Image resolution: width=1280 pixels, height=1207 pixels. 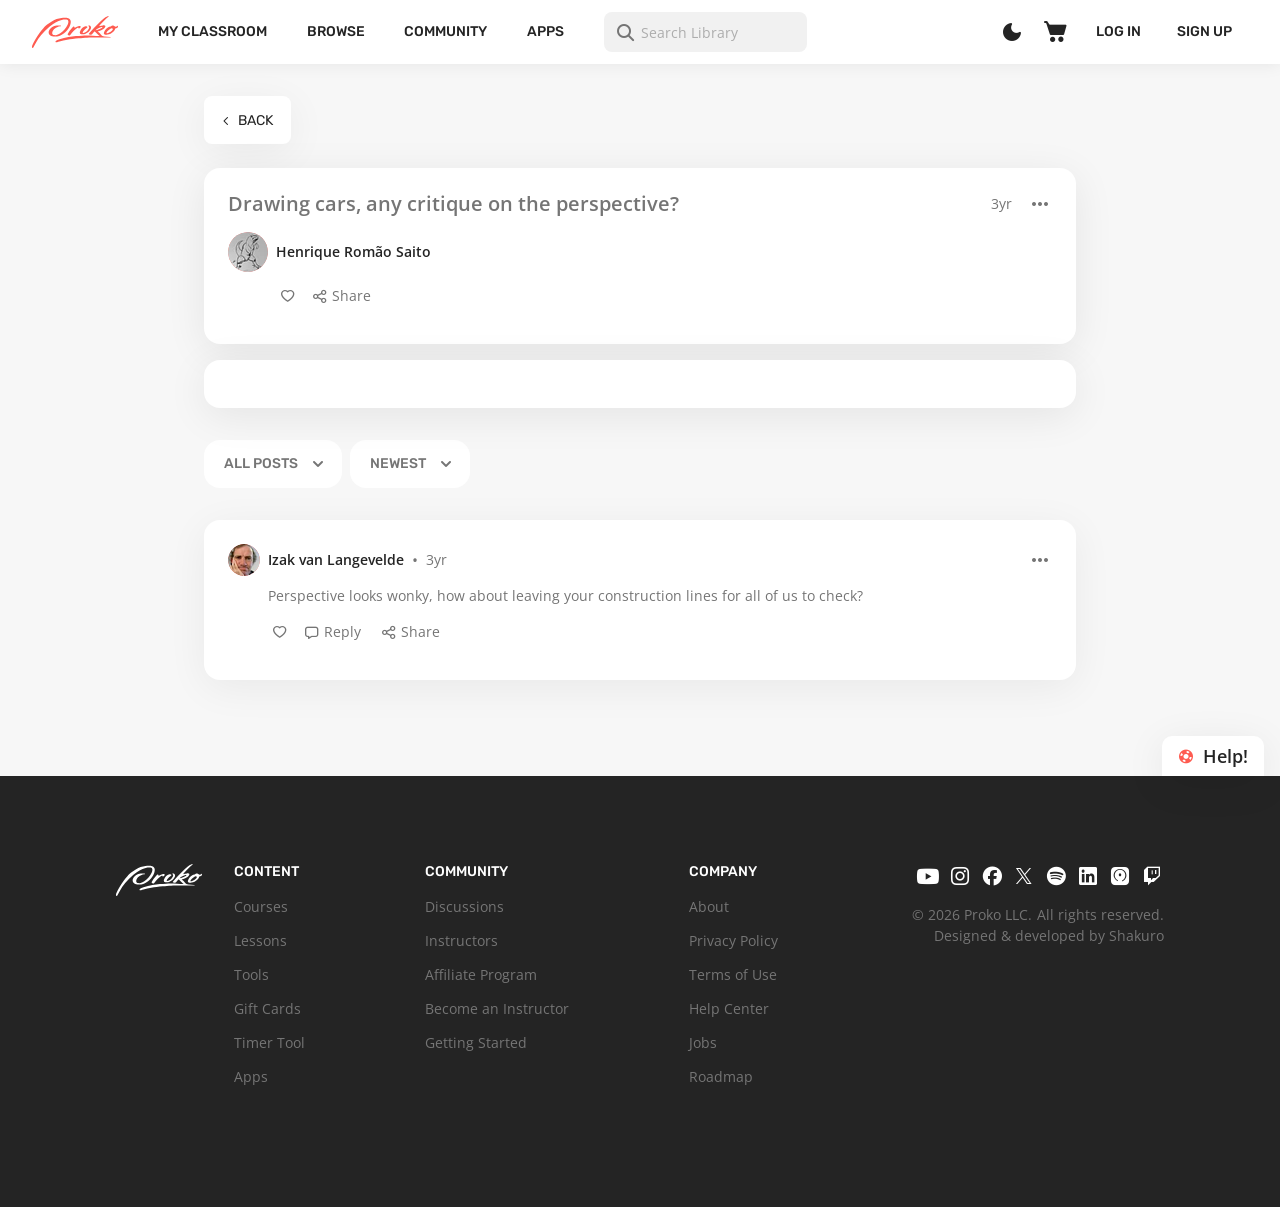 What do you see at coordinates (336, 559) in the screenshot?
I see `Izak van Langevelde` at bounding box center [336, 559].